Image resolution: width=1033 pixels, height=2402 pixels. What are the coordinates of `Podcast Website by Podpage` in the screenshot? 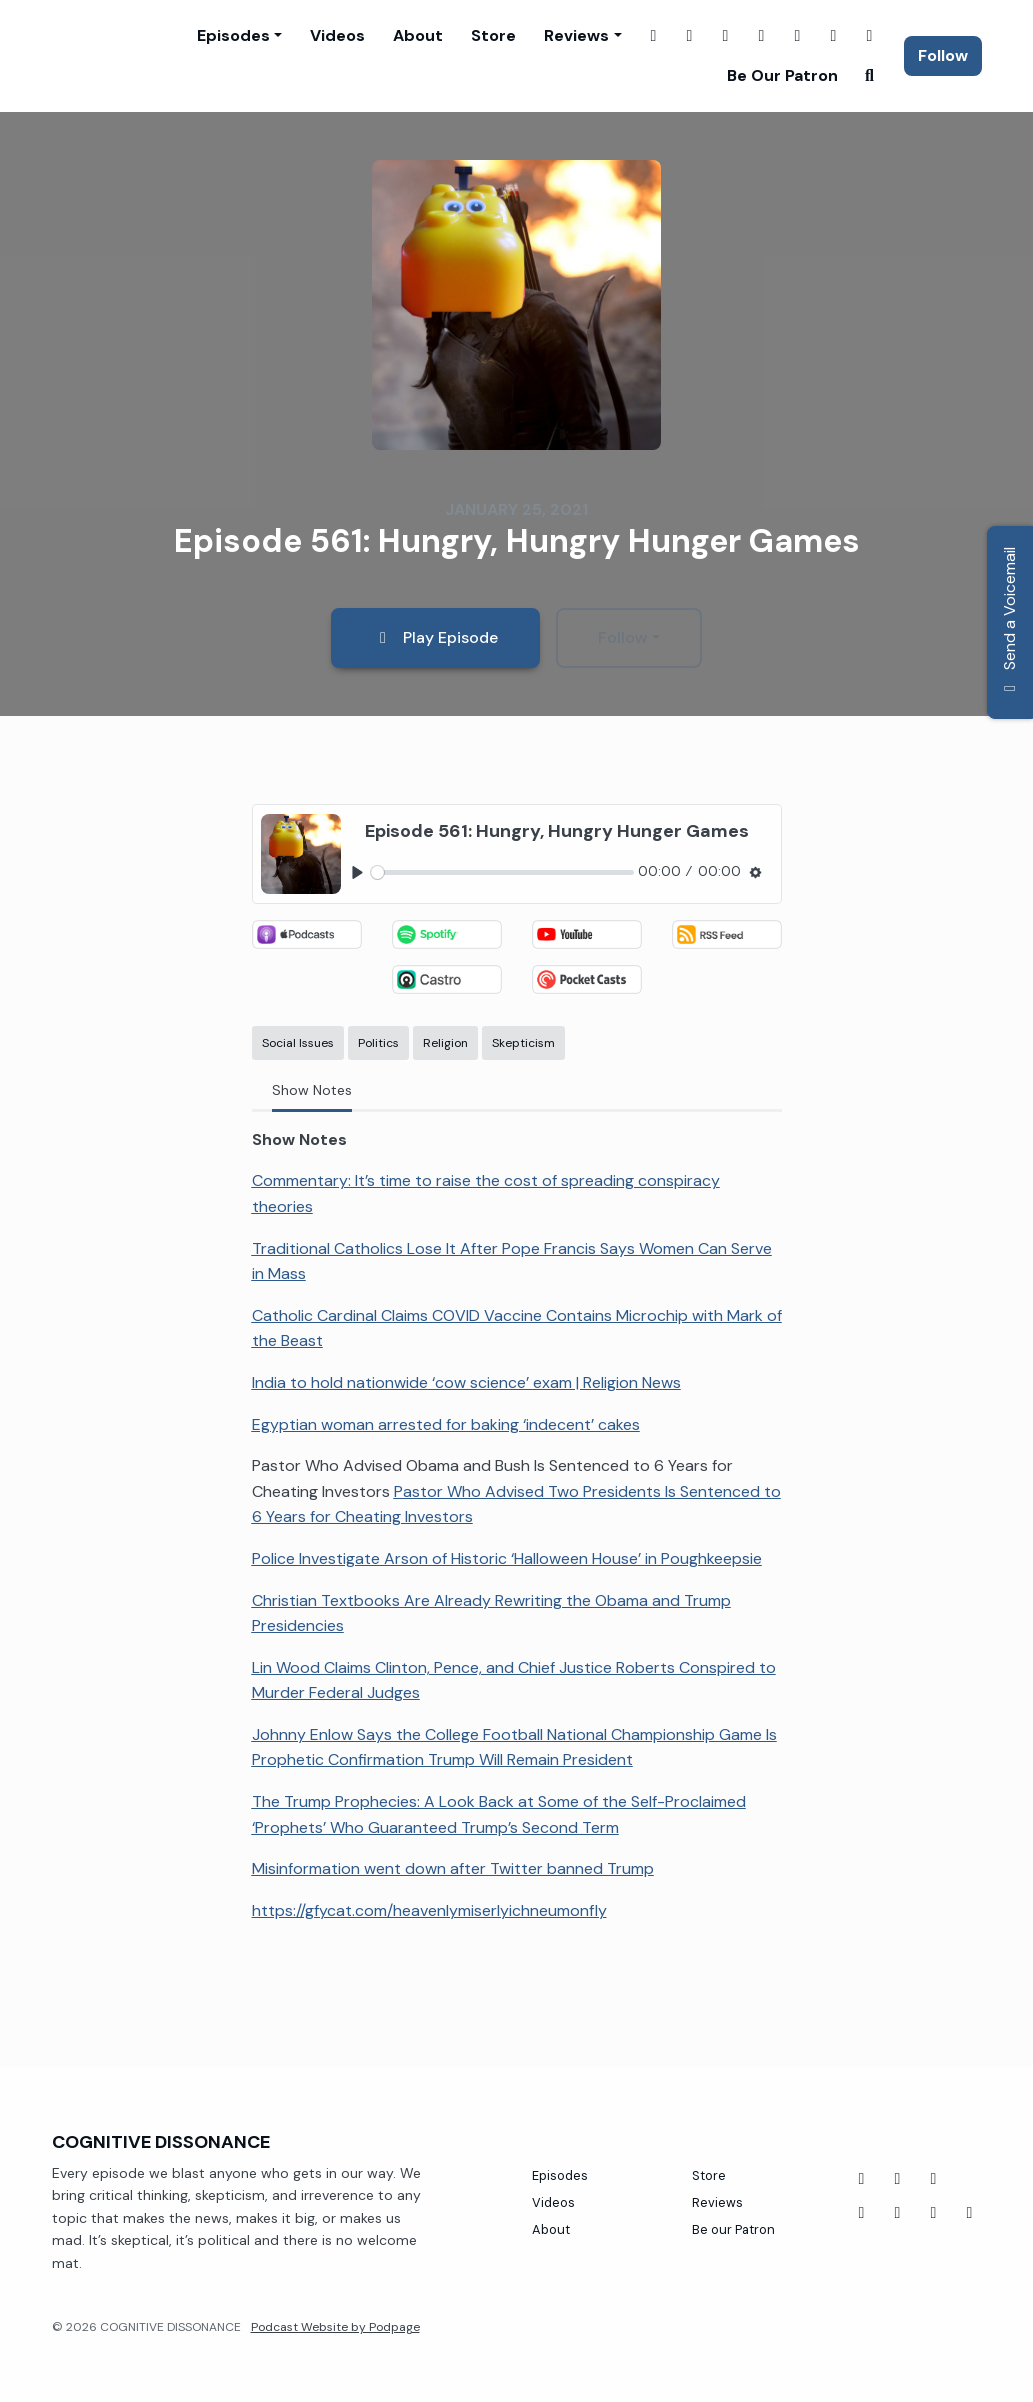 It's located at (335, 2327).